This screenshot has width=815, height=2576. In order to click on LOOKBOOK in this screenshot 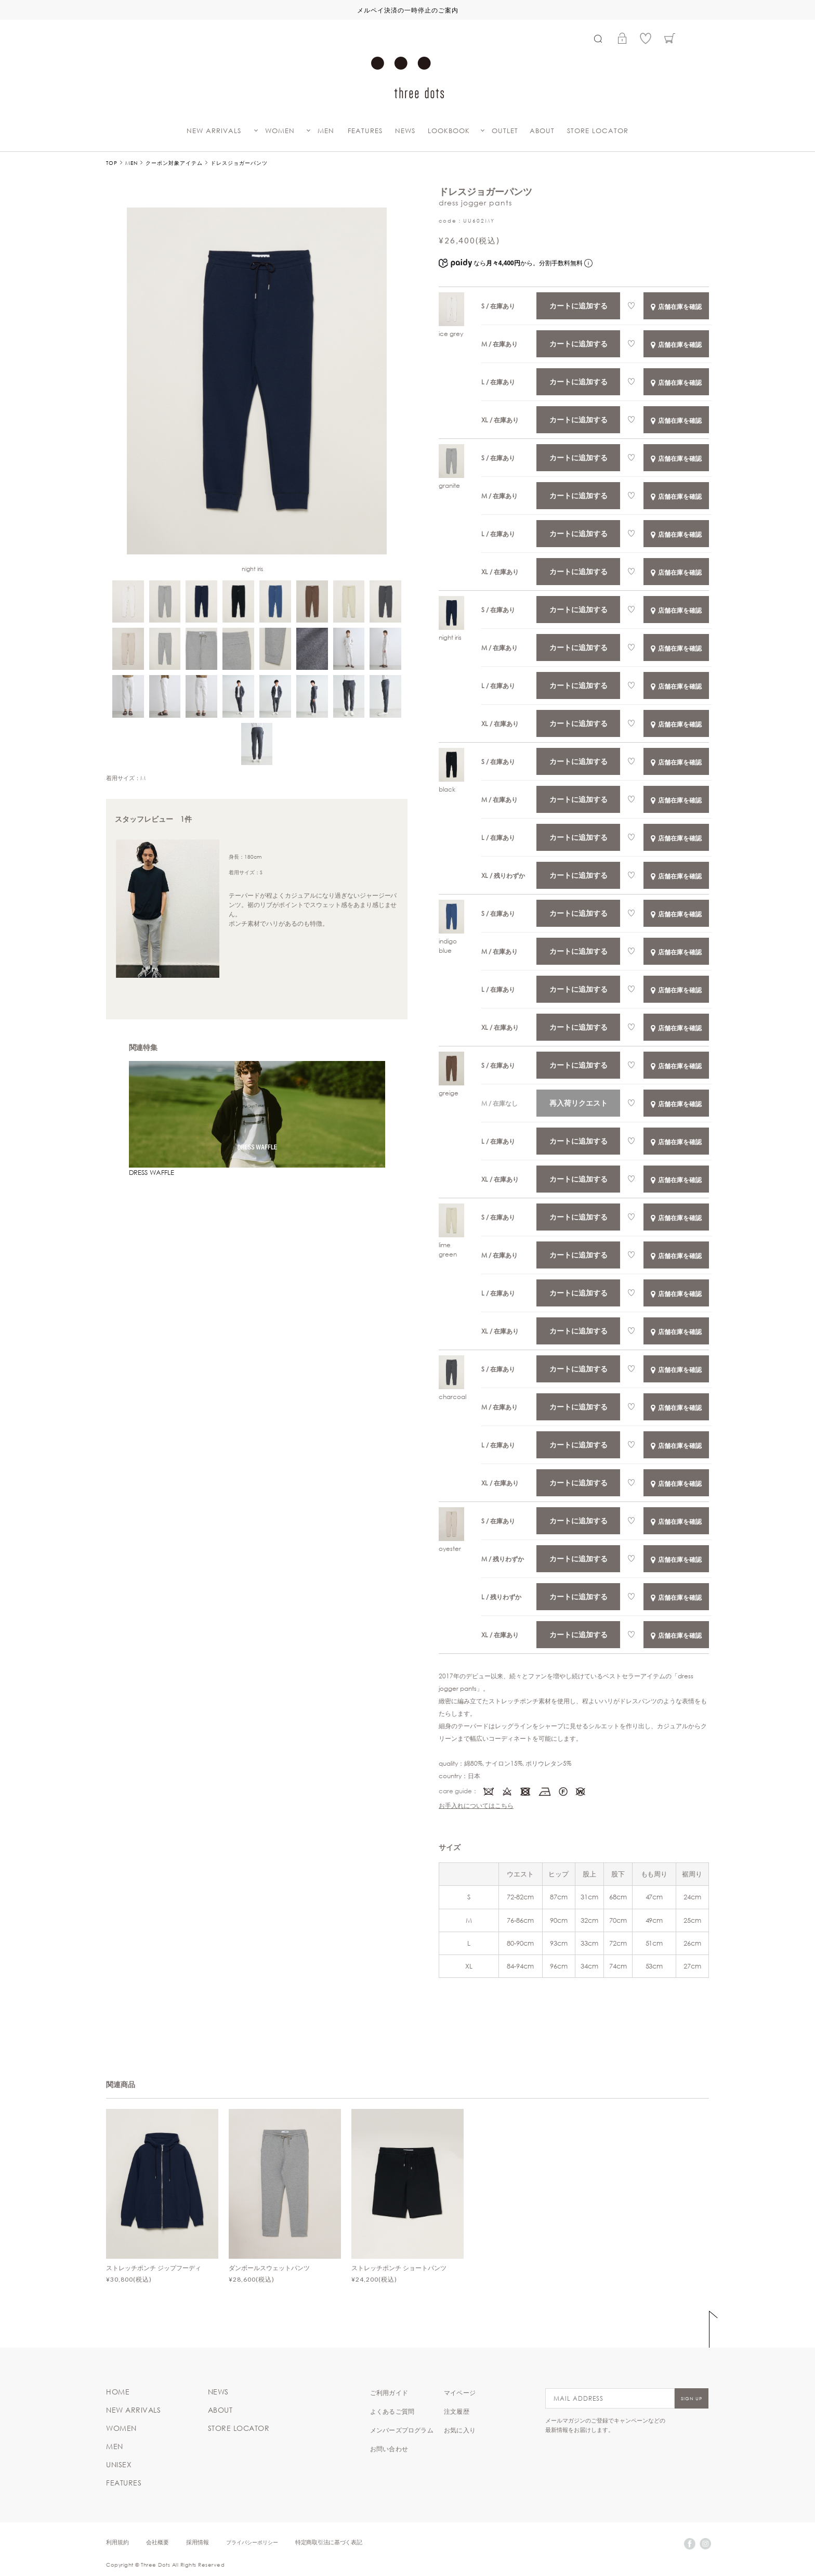, I will do `click(449, 131)`.